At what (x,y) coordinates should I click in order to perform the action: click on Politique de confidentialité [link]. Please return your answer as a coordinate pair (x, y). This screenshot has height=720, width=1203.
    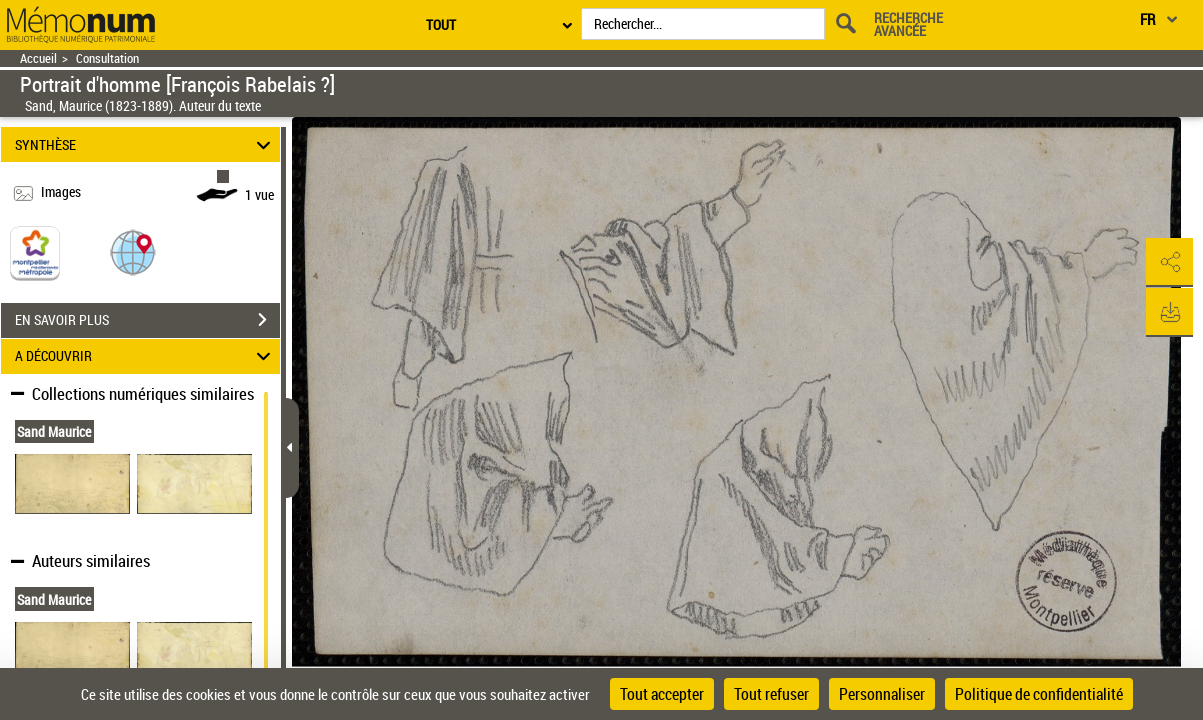
    Looking at the image, I should click on (1039, 694).